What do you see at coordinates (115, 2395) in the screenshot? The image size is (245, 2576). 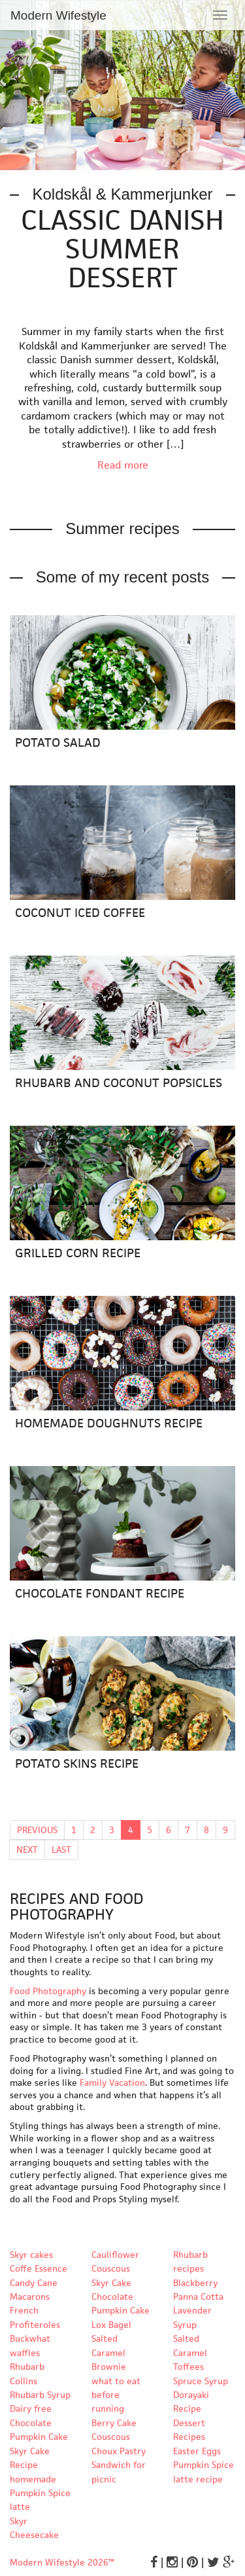 I see `what to eat before running` at bounding box center [115, 2395].